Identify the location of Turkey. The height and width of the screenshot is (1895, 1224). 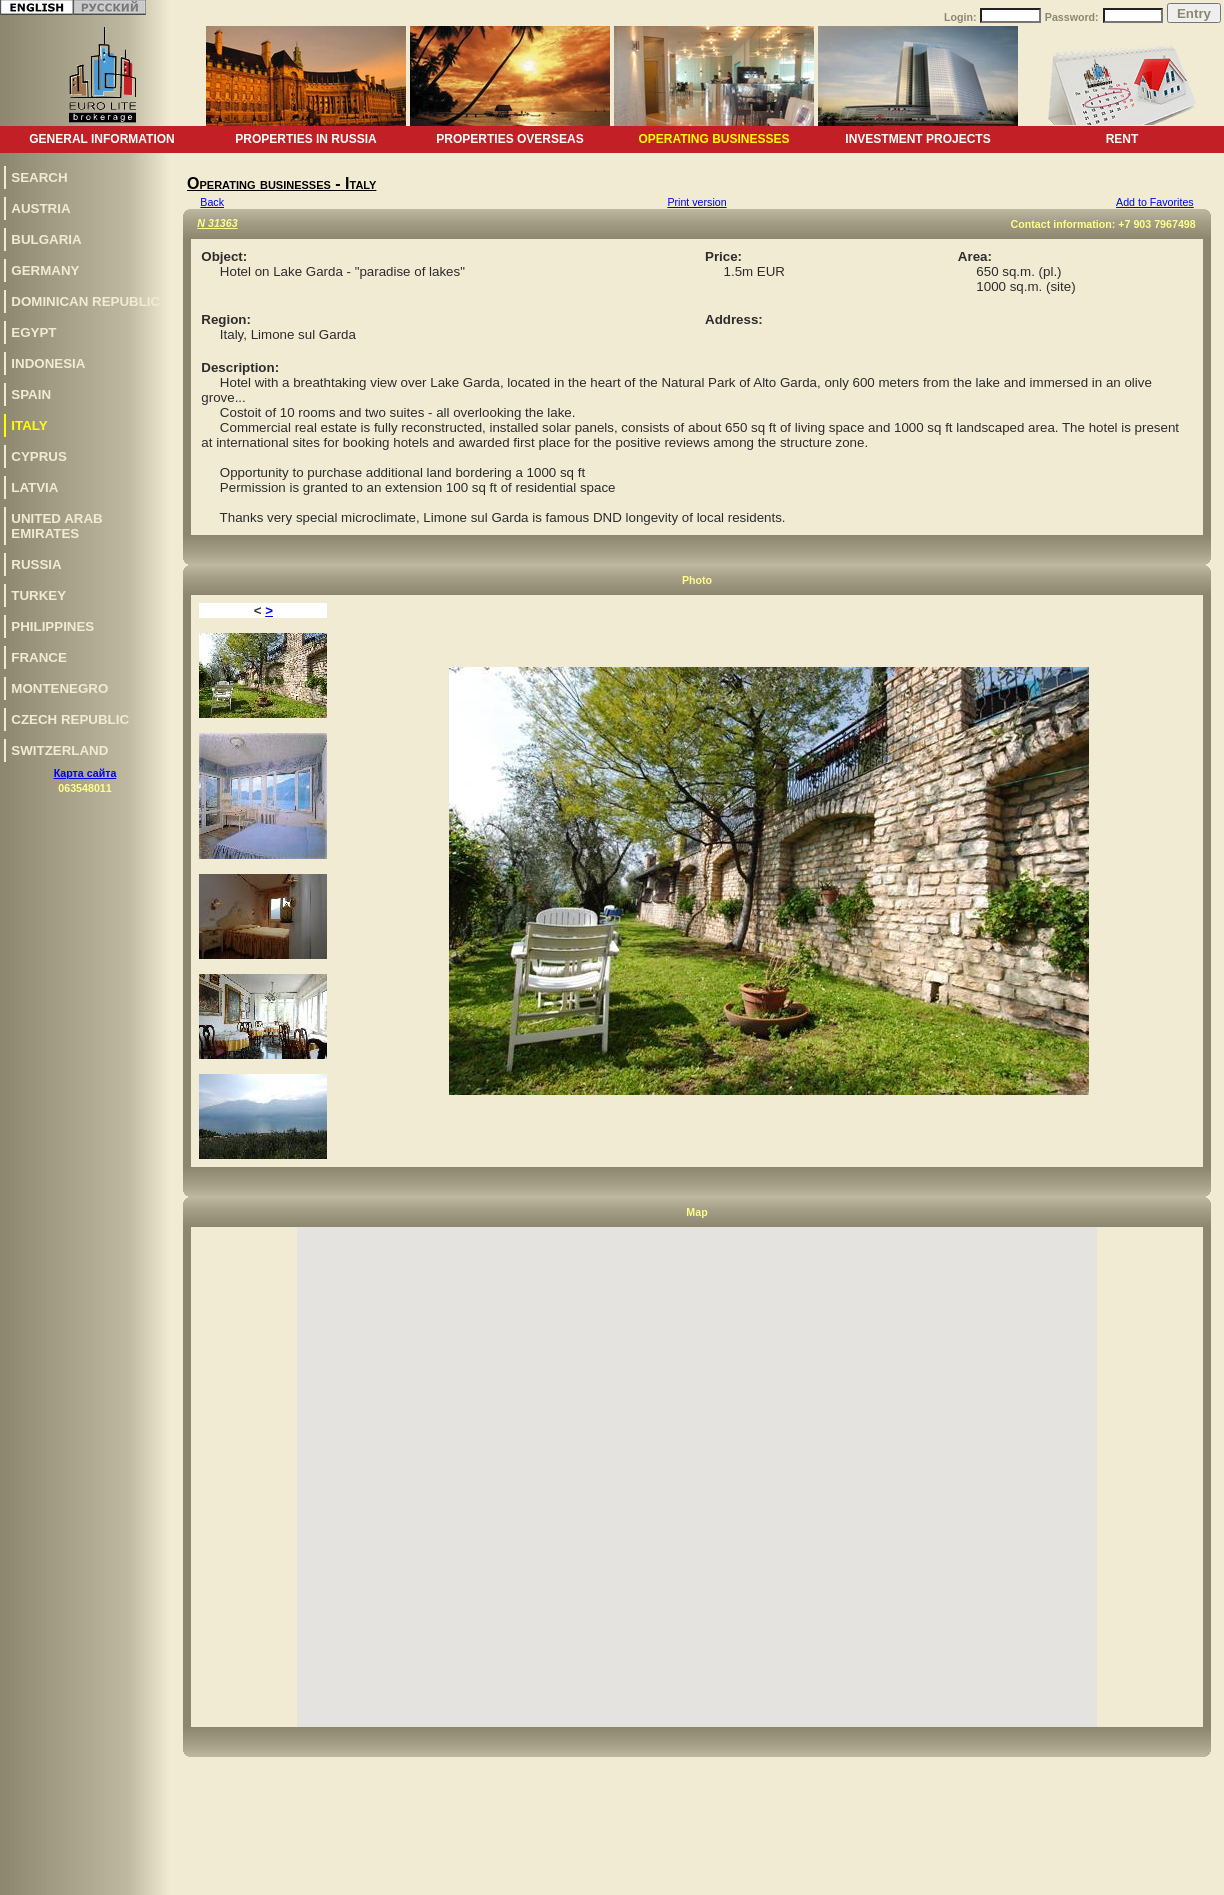
(38, 595).